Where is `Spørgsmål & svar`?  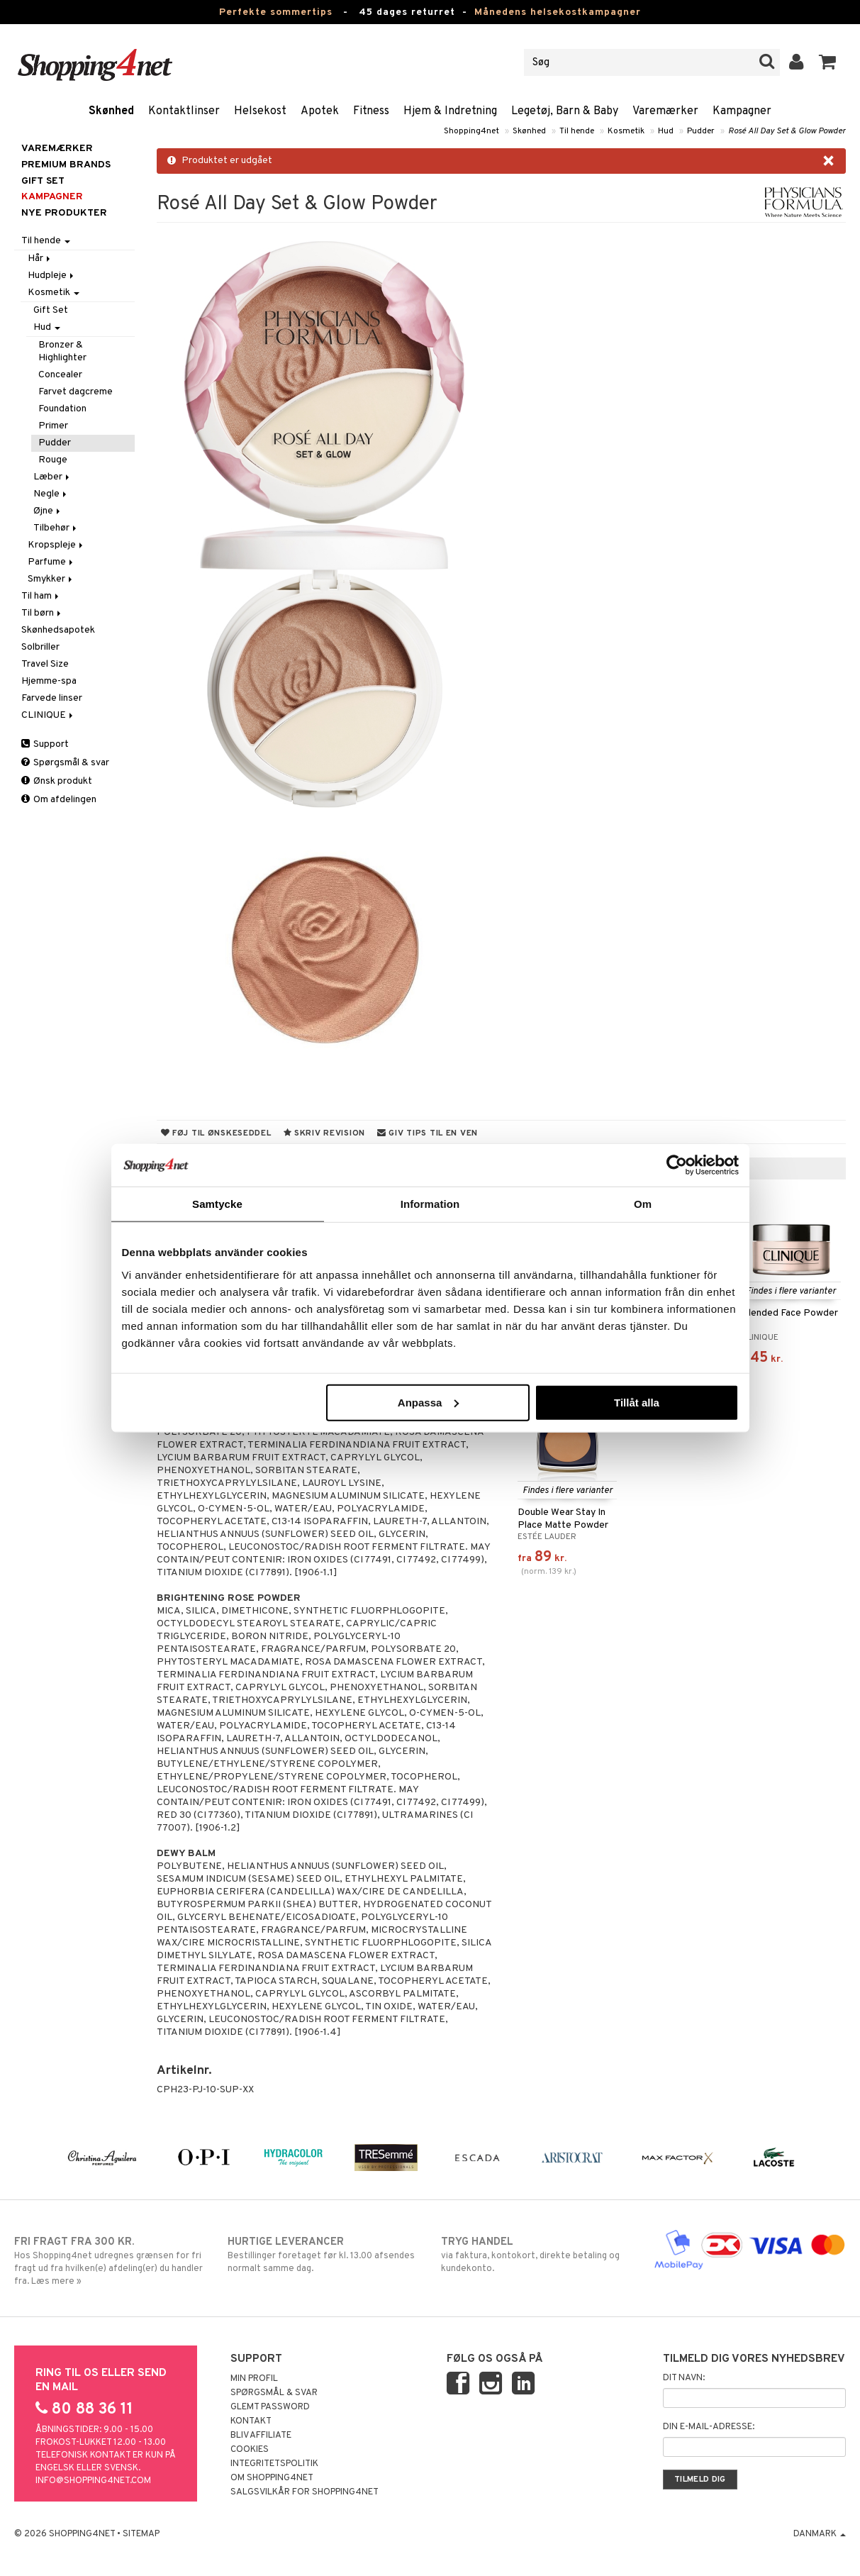
Spørgsmål & svar is located at coordinates (65, 763).